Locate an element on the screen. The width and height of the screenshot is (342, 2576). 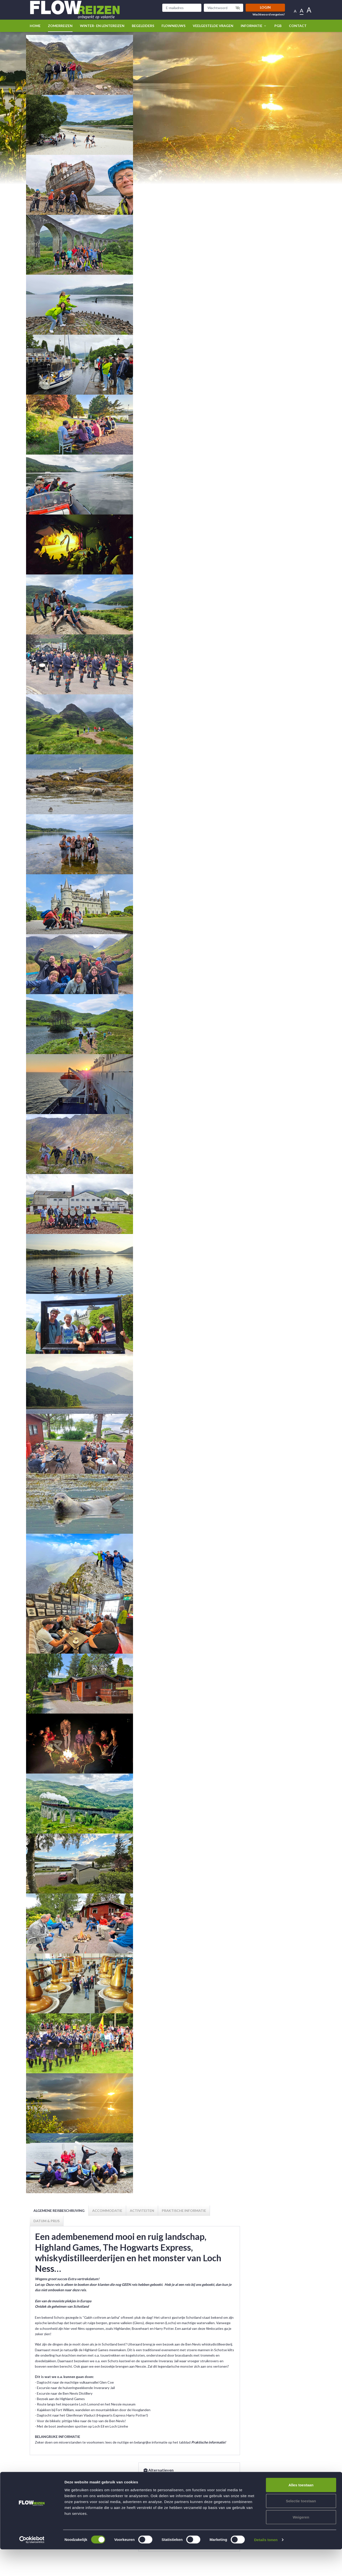
Veelgestelde vragen is located at coordinates (213, 26).